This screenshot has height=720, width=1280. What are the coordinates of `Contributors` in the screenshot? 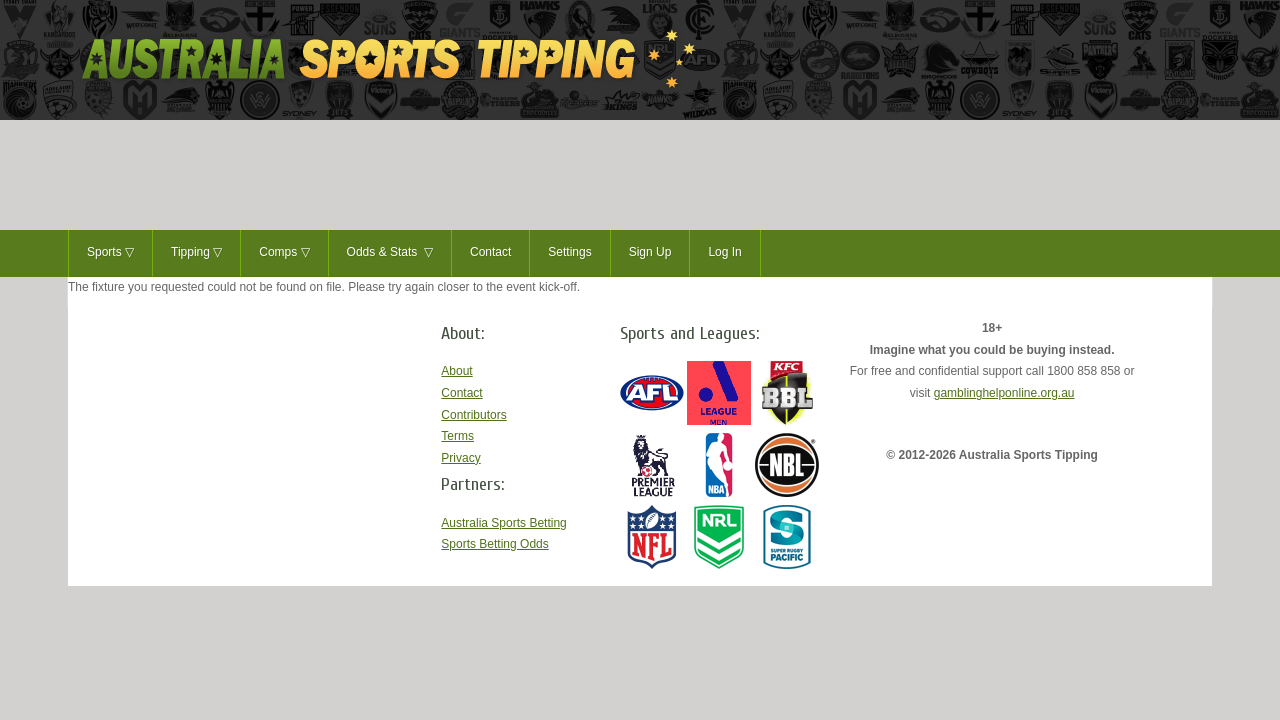 It's located at (473, 415).